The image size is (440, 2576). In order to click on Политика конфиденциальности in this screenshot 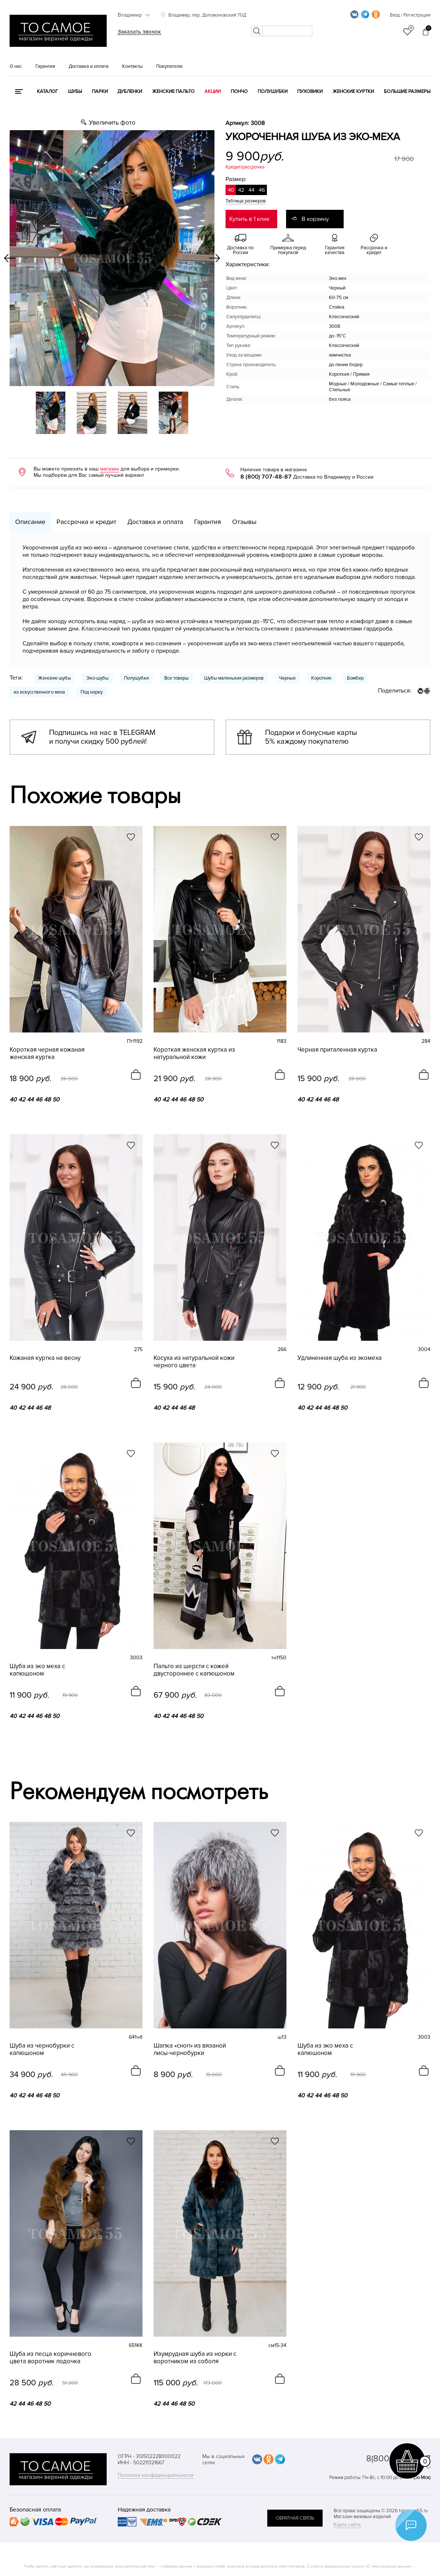, I will do `click(155, 2475)`.